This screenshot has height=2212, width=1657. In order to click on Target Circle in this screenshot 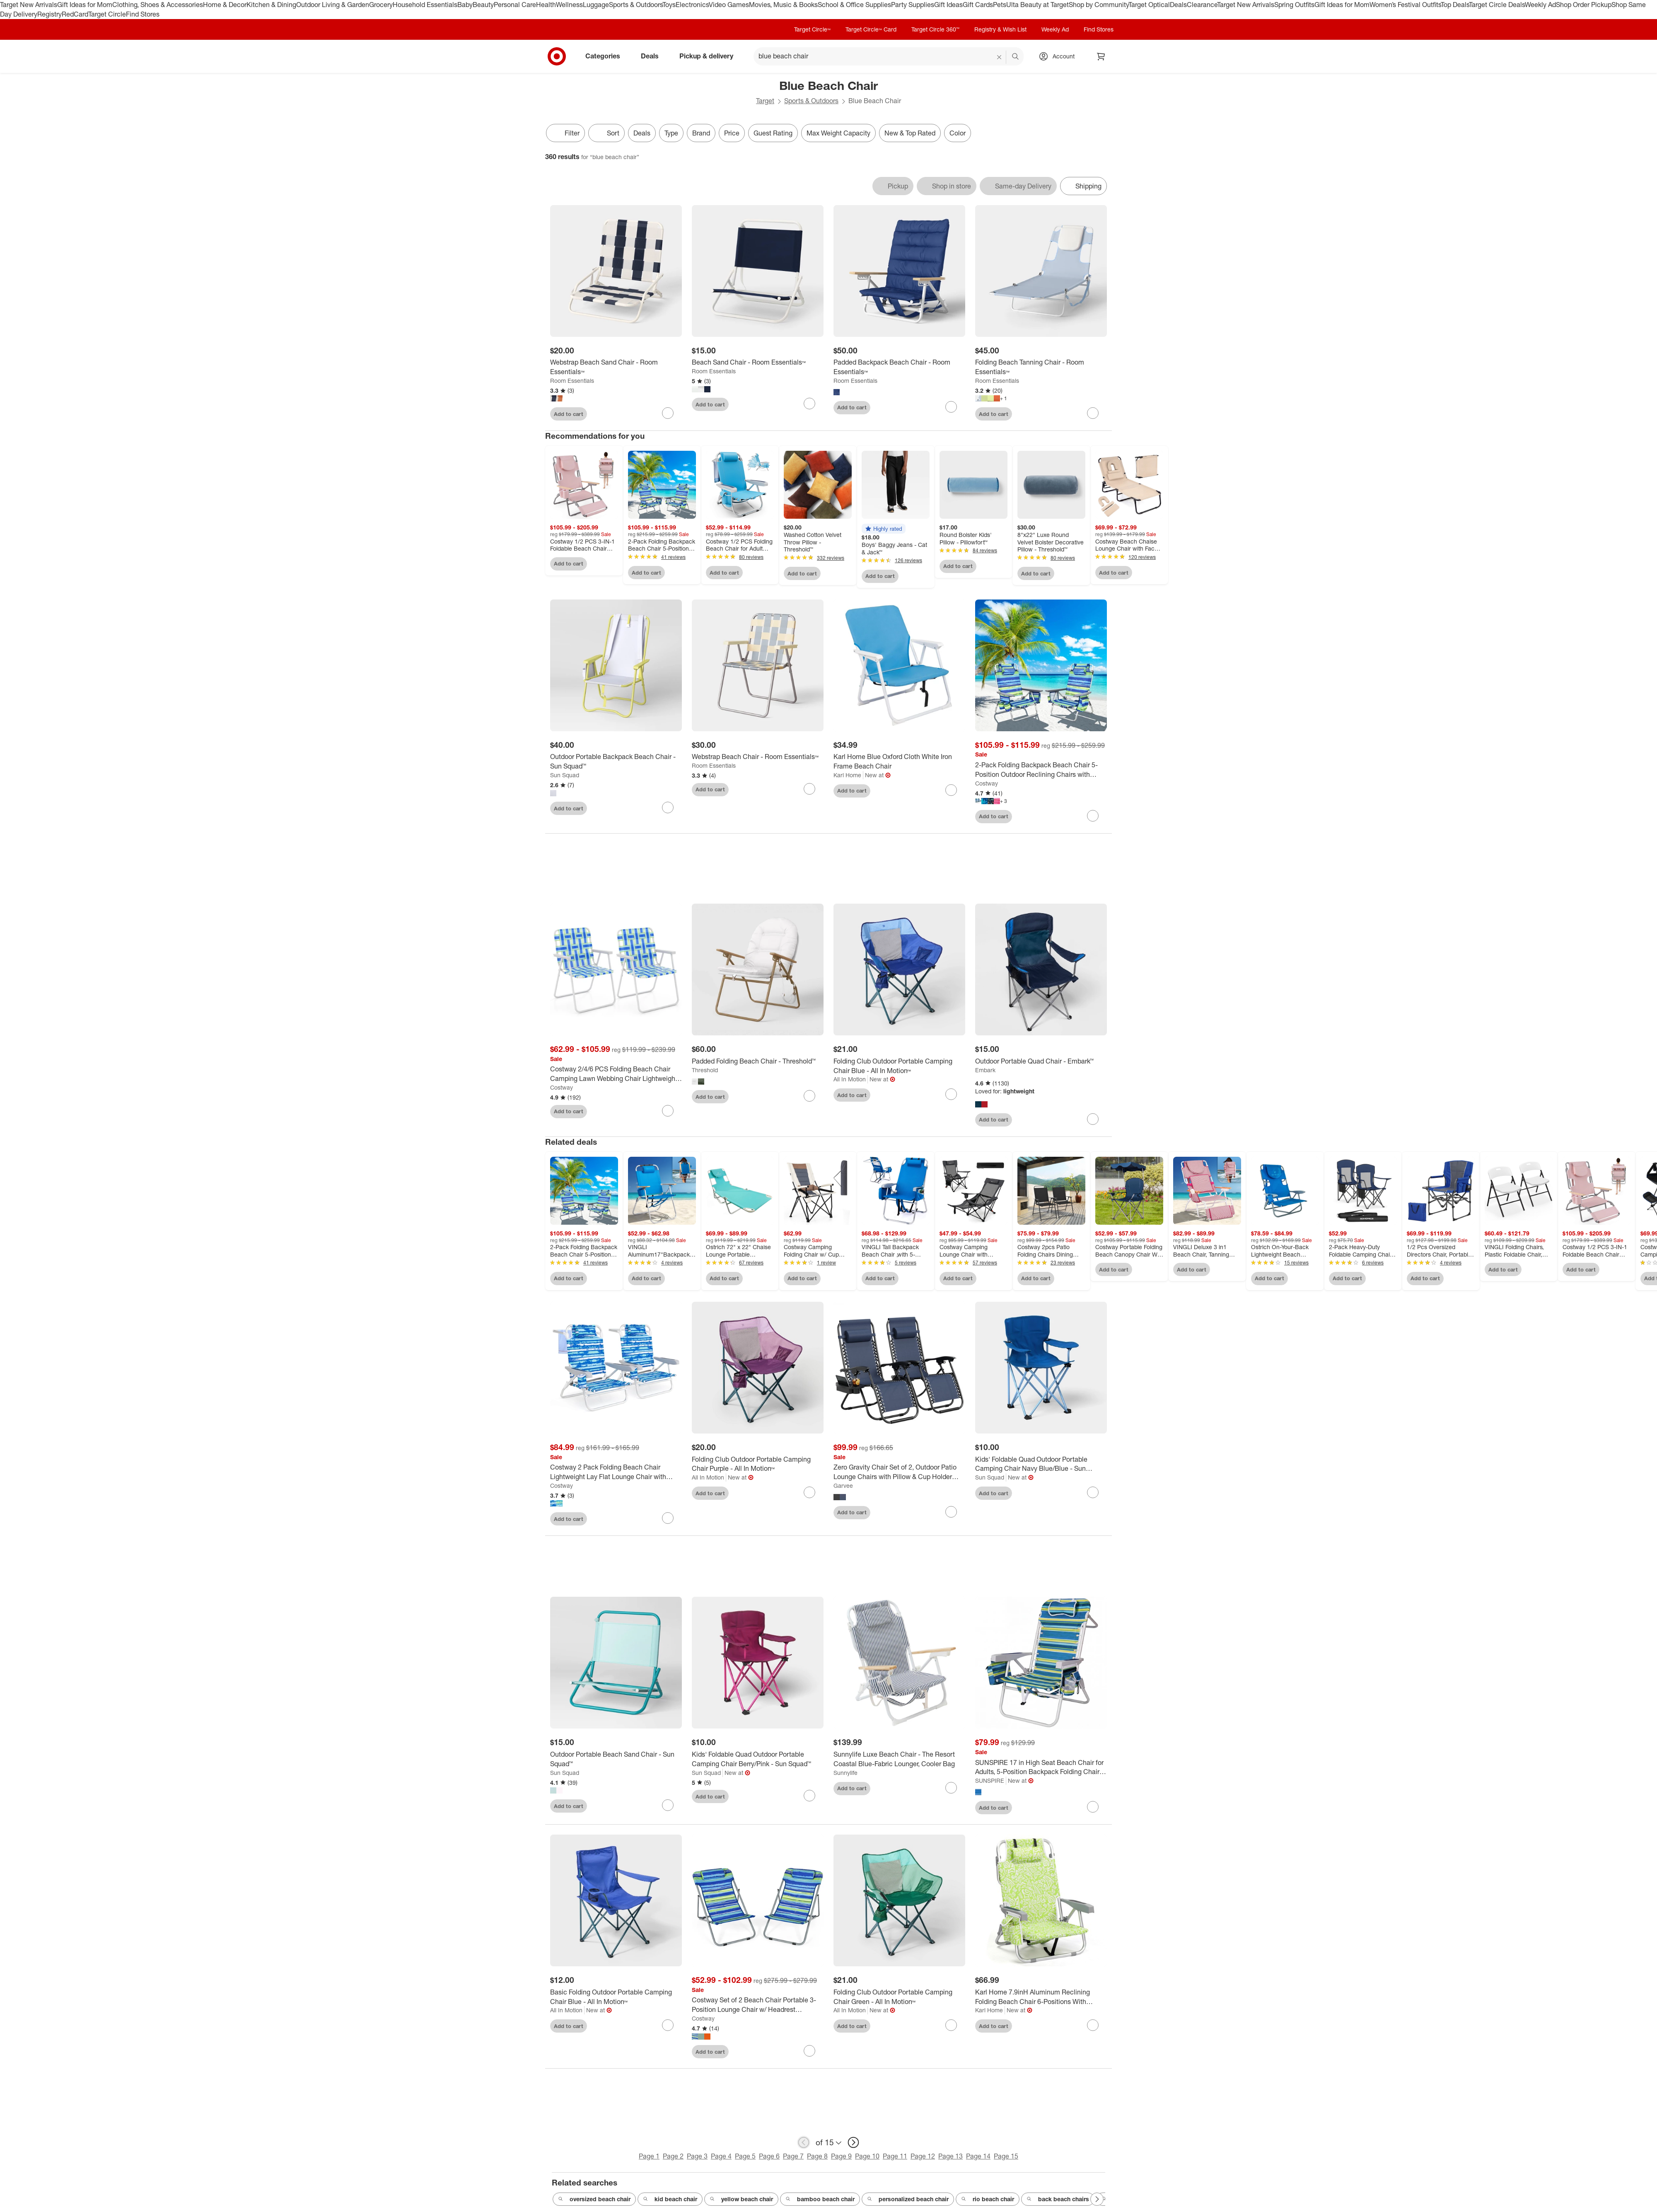, I will do `click(107, 14)`.